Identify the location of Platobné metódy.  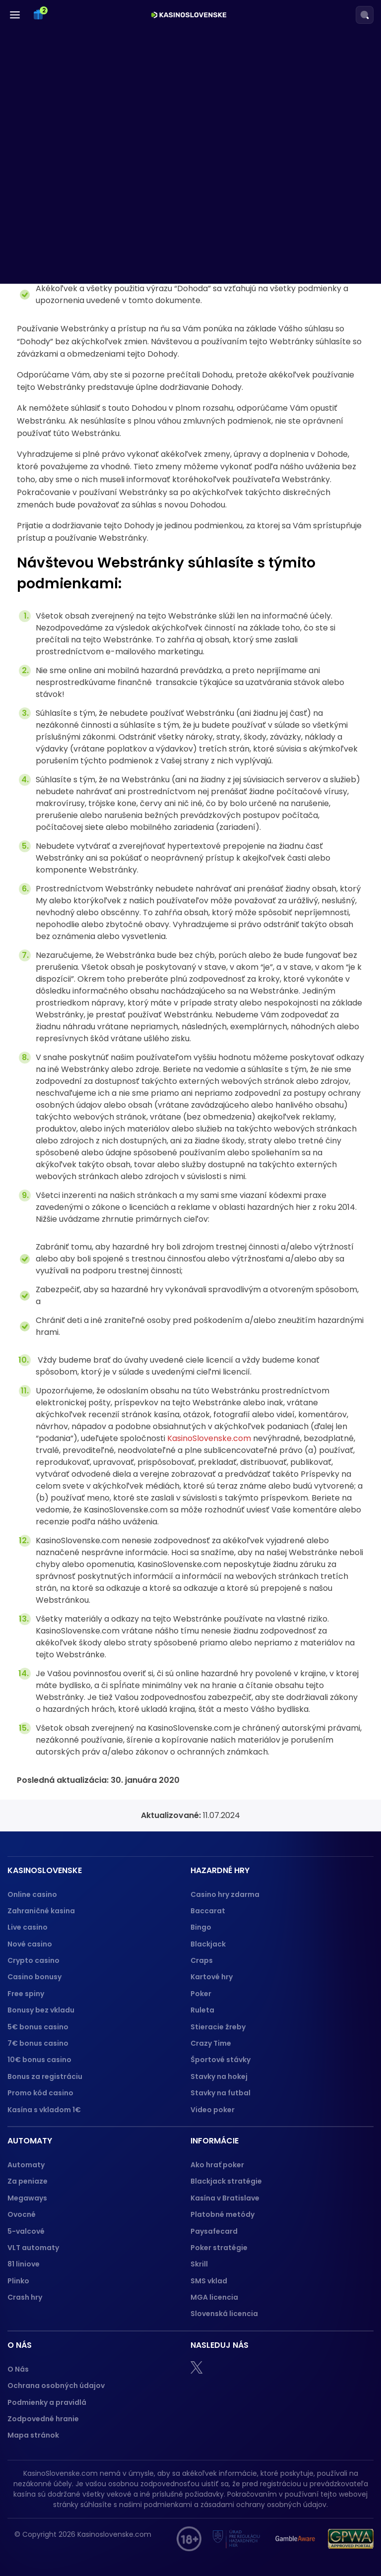
(222, 2214).